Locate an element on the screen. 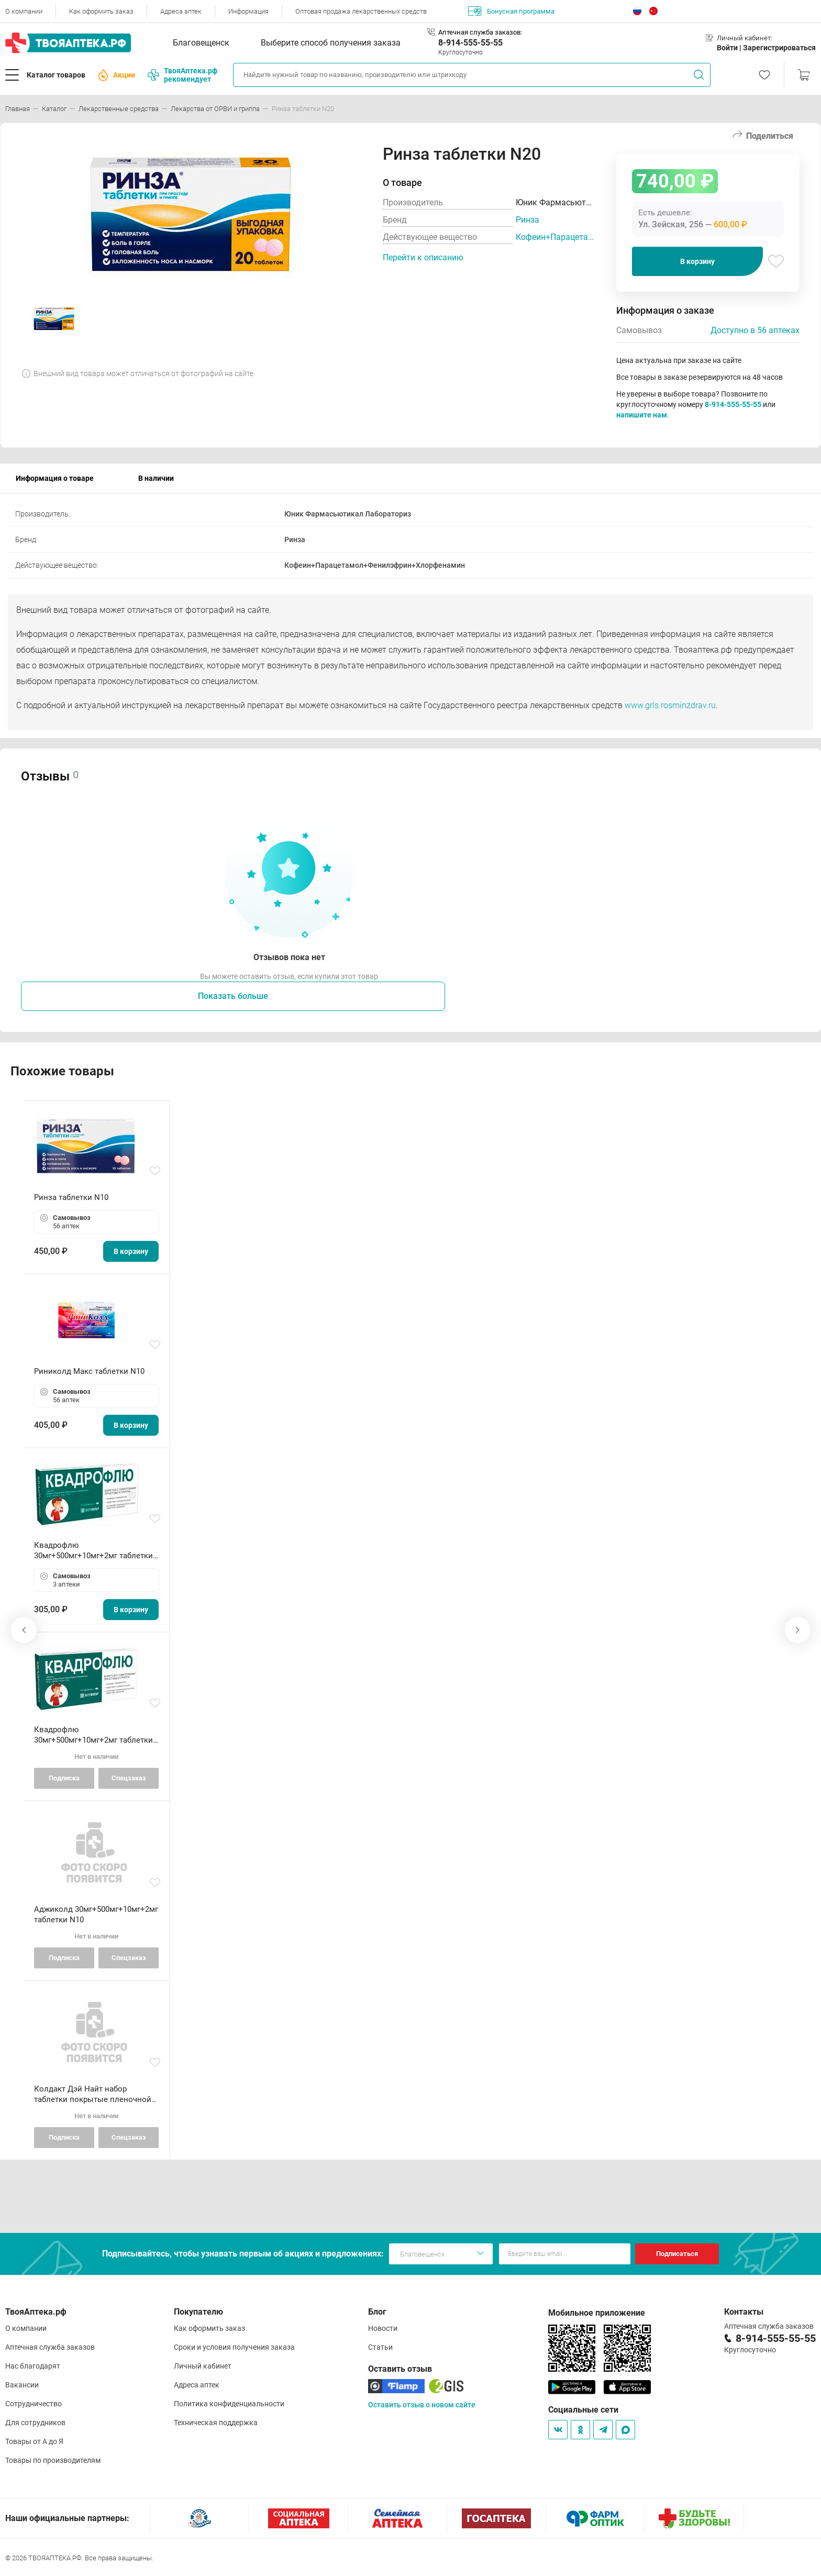 This screenshot has height=2576, width=821. Колдакт Дэй Найт набор таблетки покрытые пленочной оболочкой N9 is located at coordinates (92, 2094).